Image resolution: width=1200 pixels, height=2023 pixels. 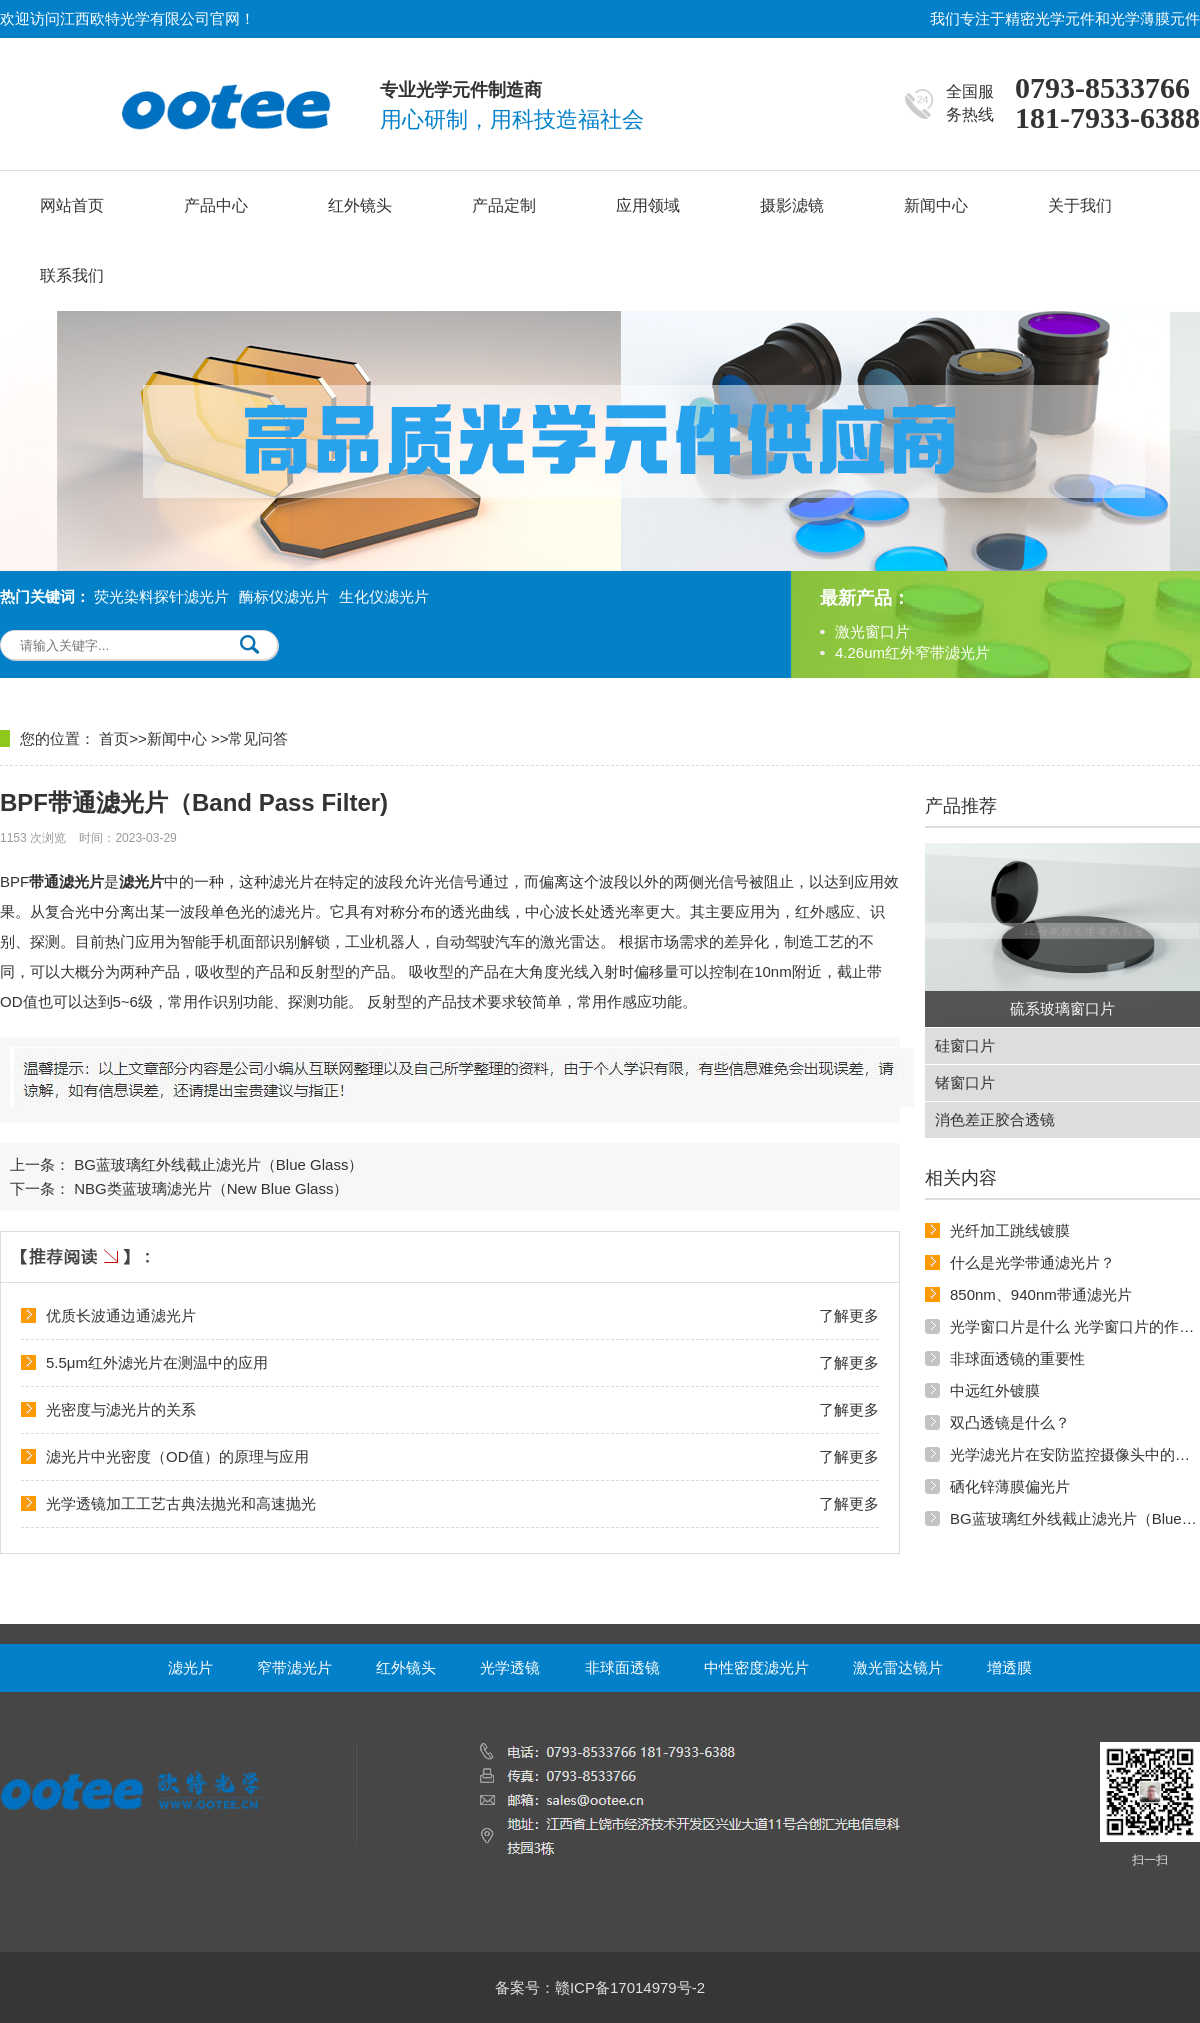 I want to click on 联系我们, so click(x=72, y=275).